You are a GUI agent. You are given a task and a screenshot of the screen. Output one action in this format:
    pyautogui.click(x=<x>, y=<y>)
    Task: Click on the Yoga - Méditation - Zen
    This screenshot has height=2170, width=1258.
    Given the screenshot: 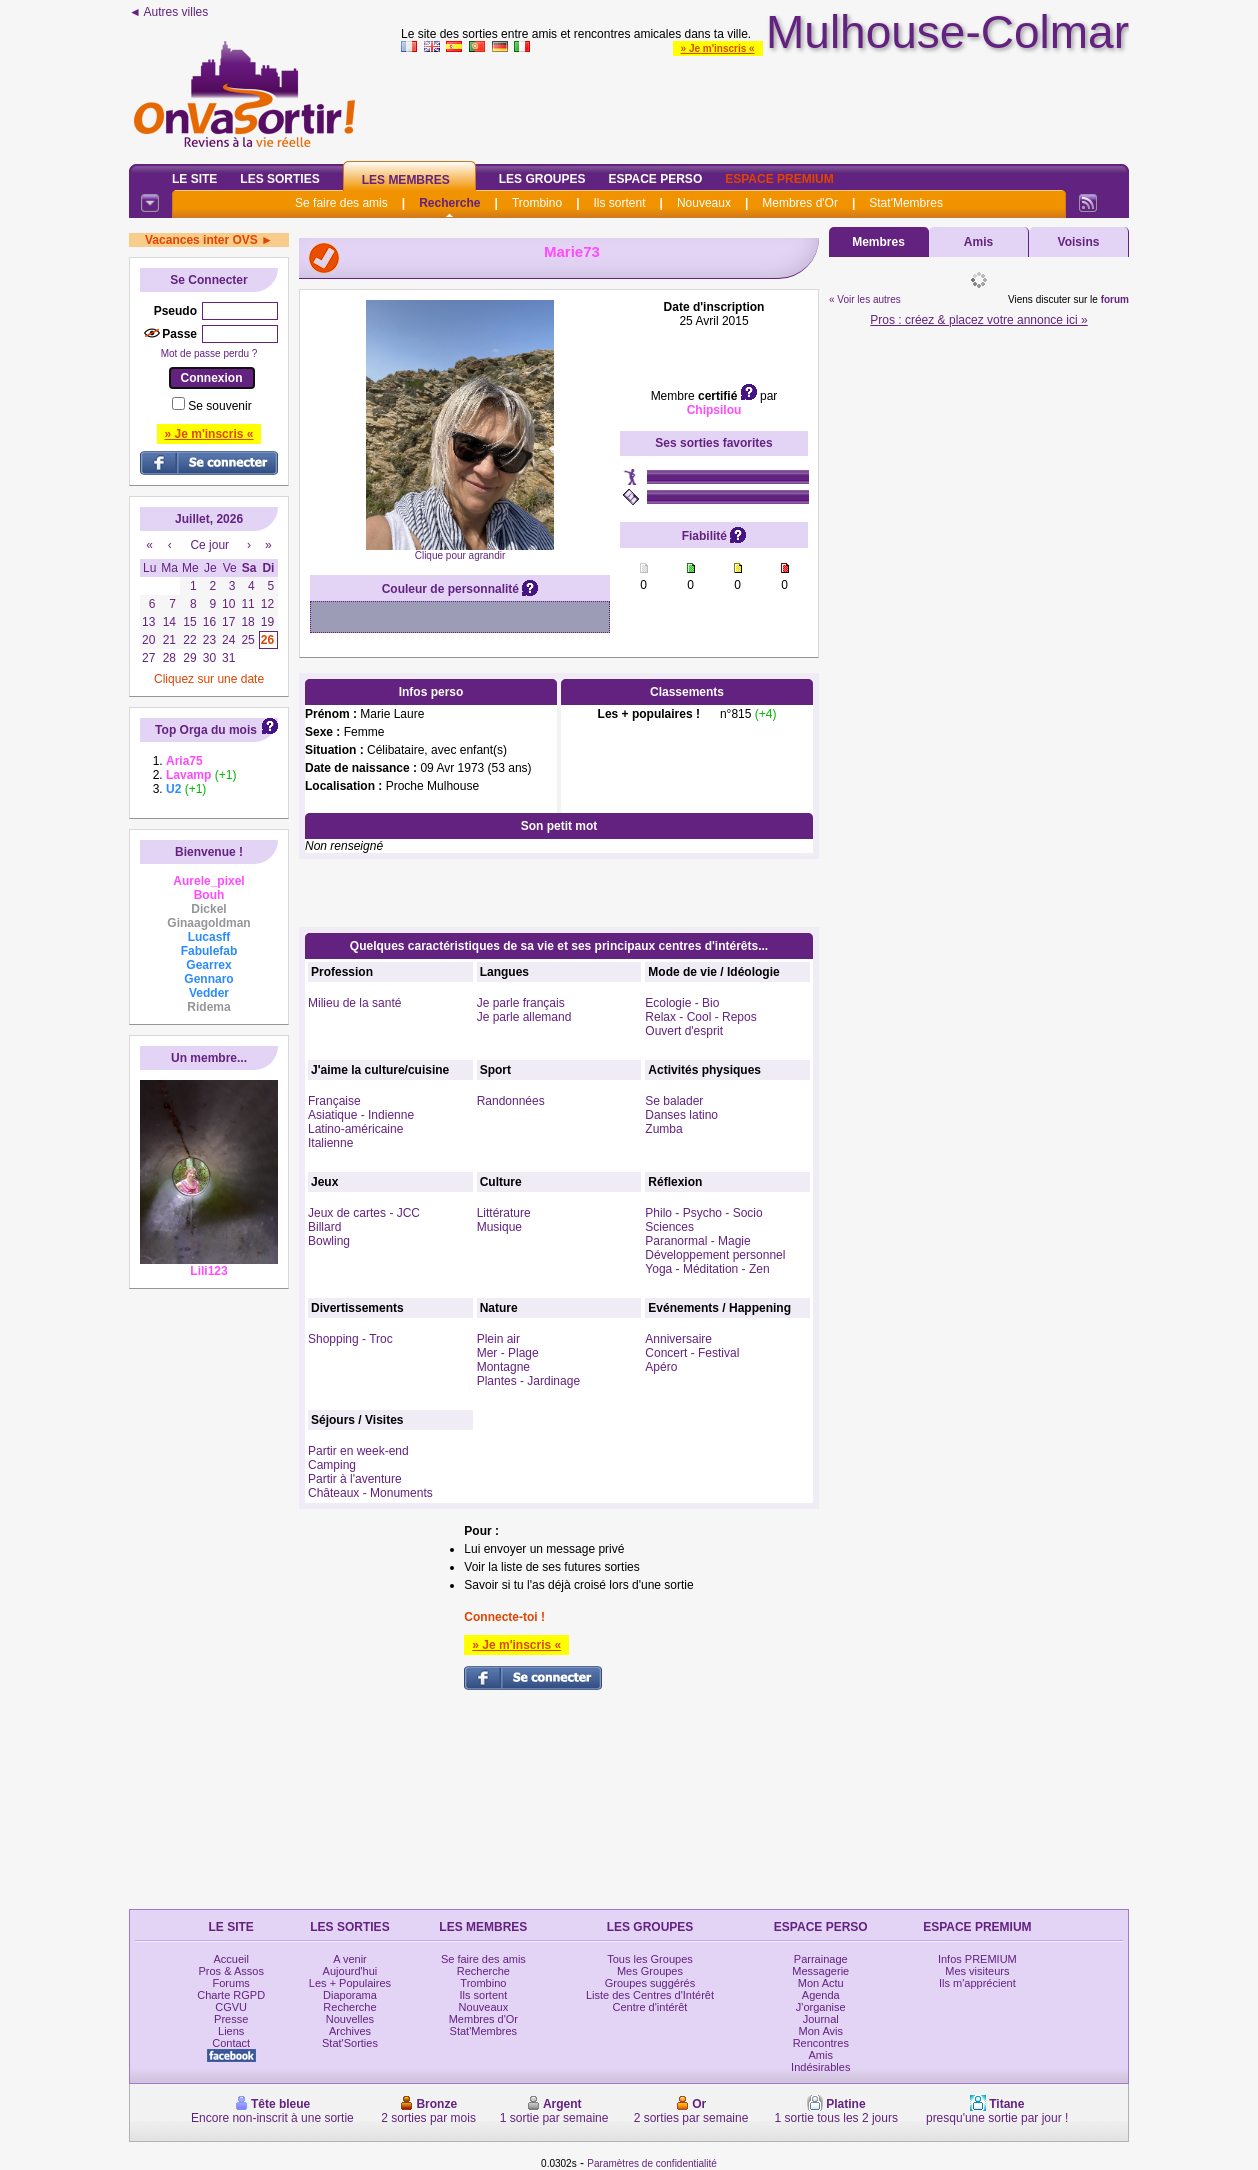 What is the action you would take?
    pyautogui.click(x=707, y=1269)
    